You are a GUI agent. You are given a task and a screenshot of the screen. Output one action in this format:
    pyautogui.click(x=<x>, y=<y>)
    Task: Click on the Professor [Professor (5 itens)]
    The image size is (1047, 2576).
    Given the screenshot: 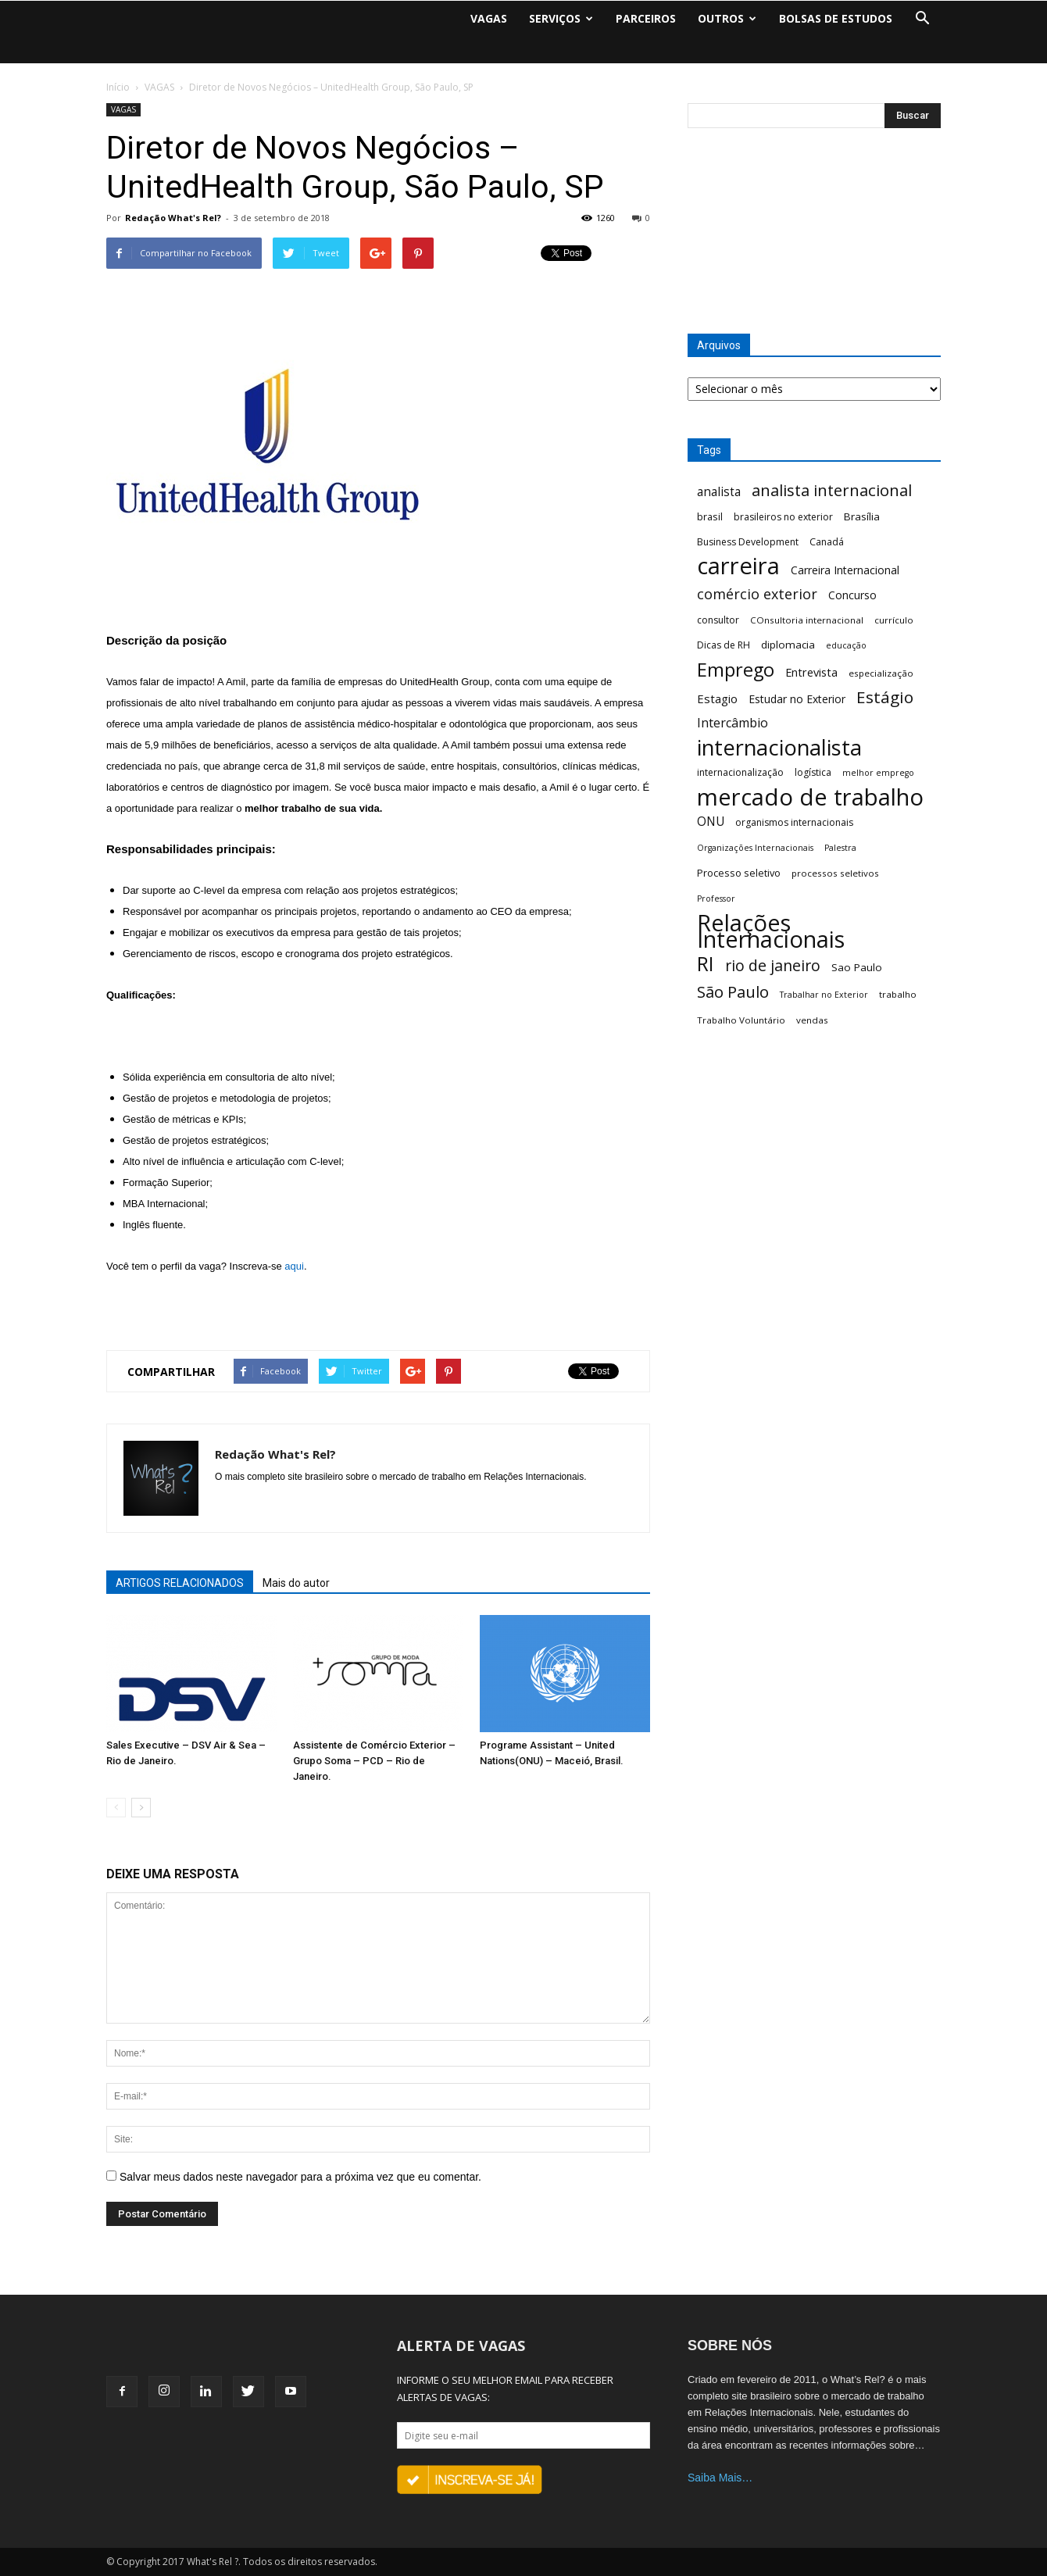 What is the action you would take?
    pyautogui.click(x=716, y=898)
    